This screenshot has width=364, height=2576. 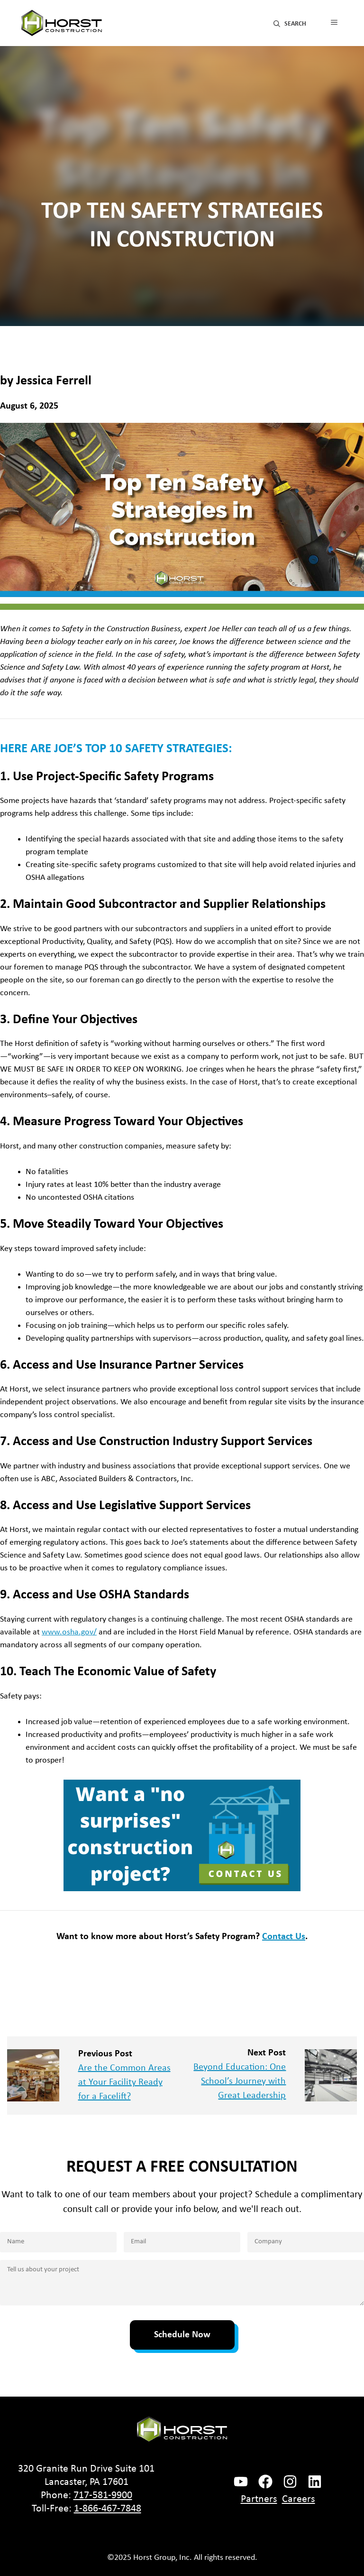 I want to click on Beyond Education: One School’s Journey with Great Leadership, so click(x=239, y=2081).